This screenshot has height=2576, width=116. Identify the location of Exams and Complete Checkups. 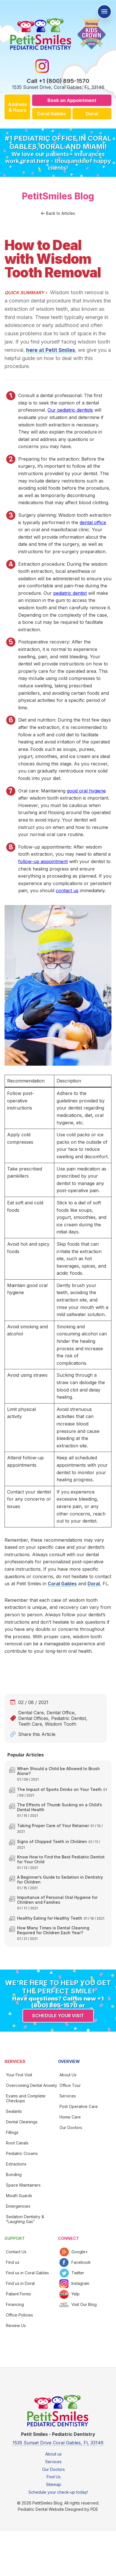
(25, 2098).